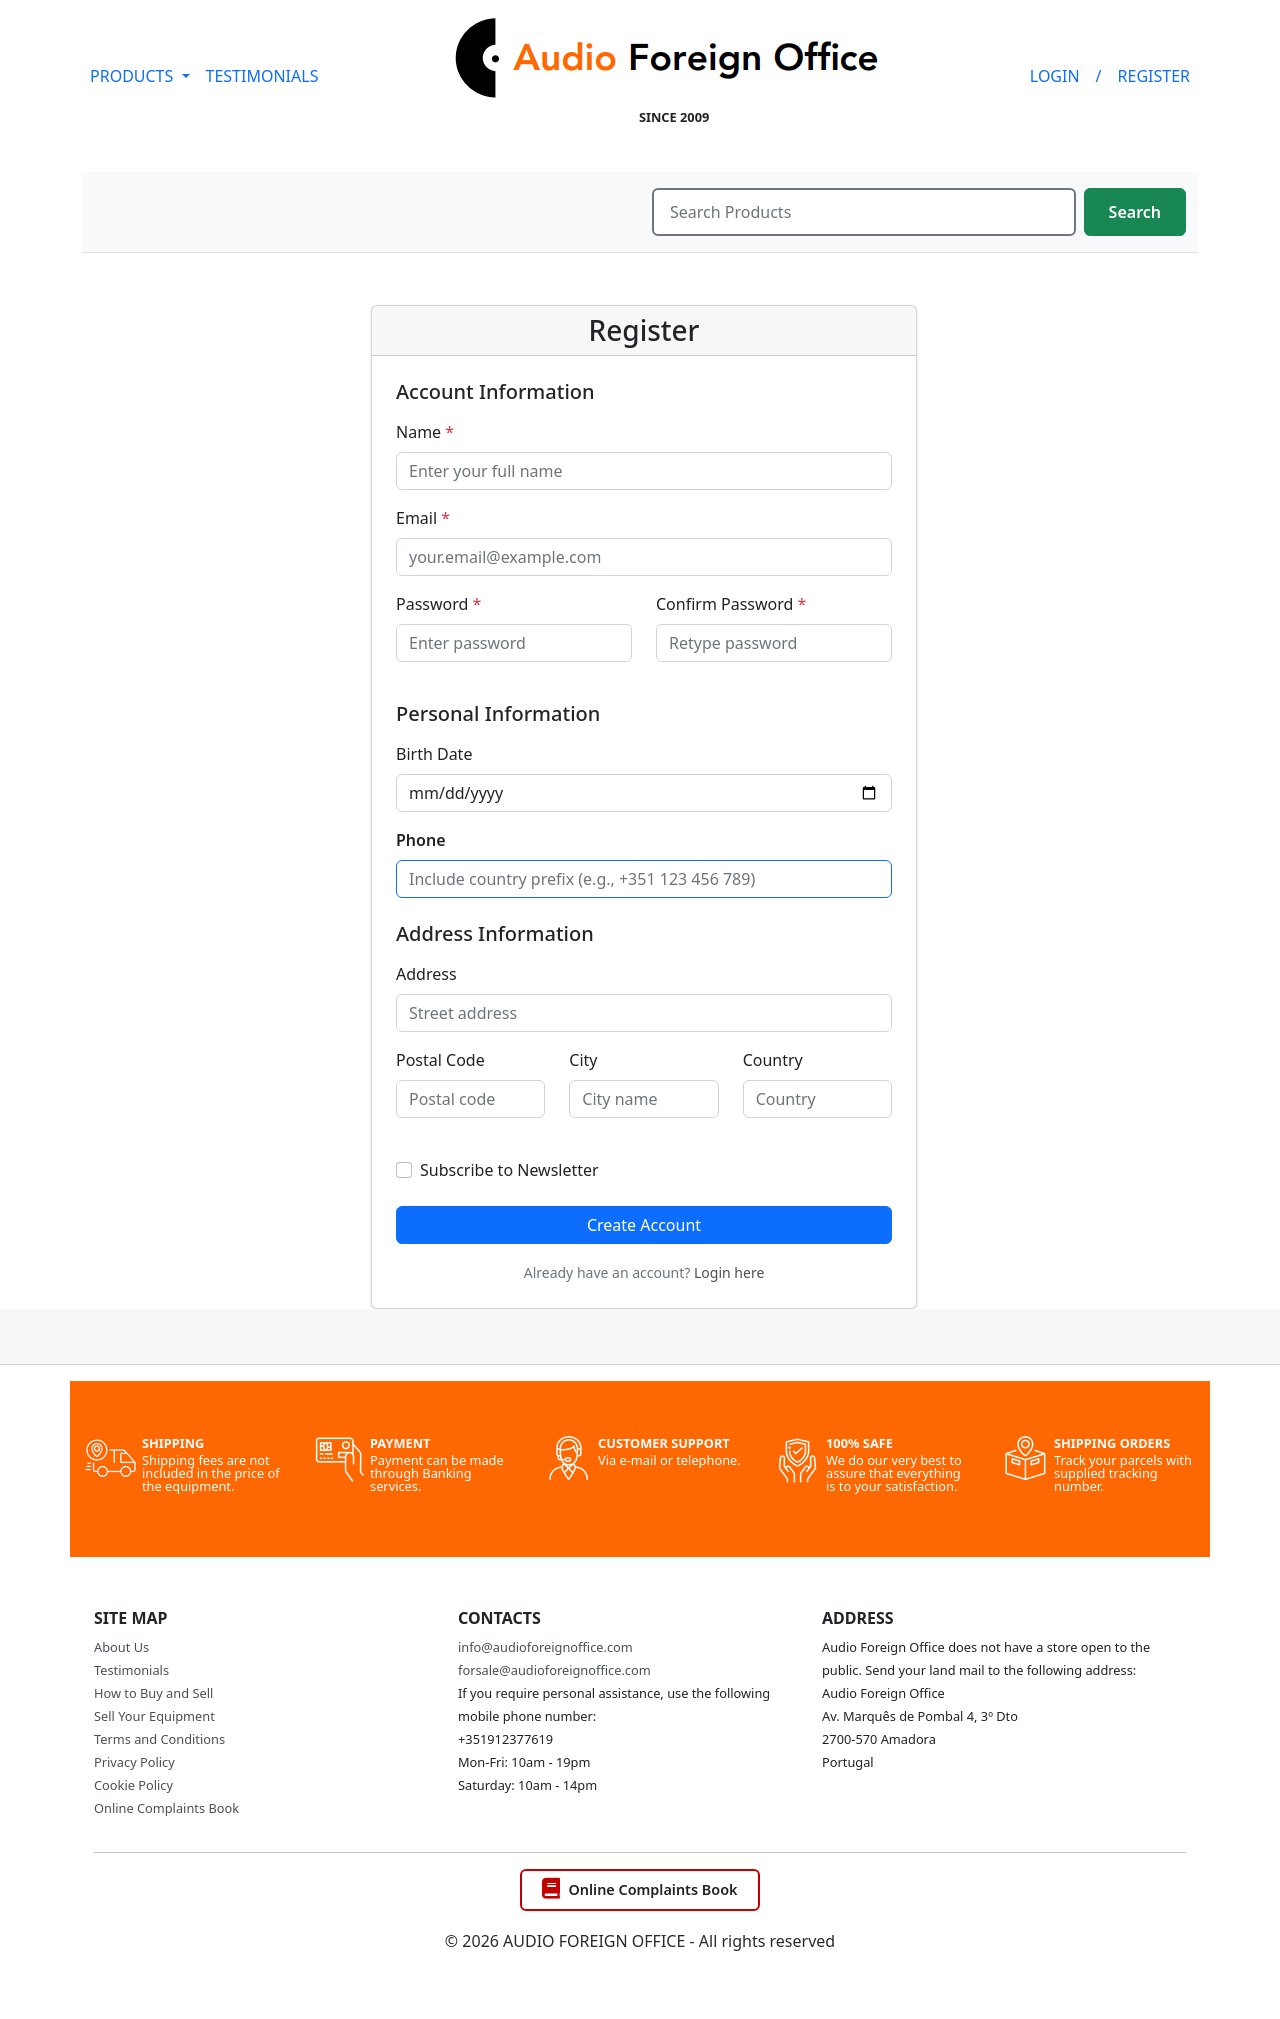 This screenshot has height=2019, width=1280. What do you see at coordinates (425, 432) in the screenshot?
I see `Name` at bounding box center [425, 432].